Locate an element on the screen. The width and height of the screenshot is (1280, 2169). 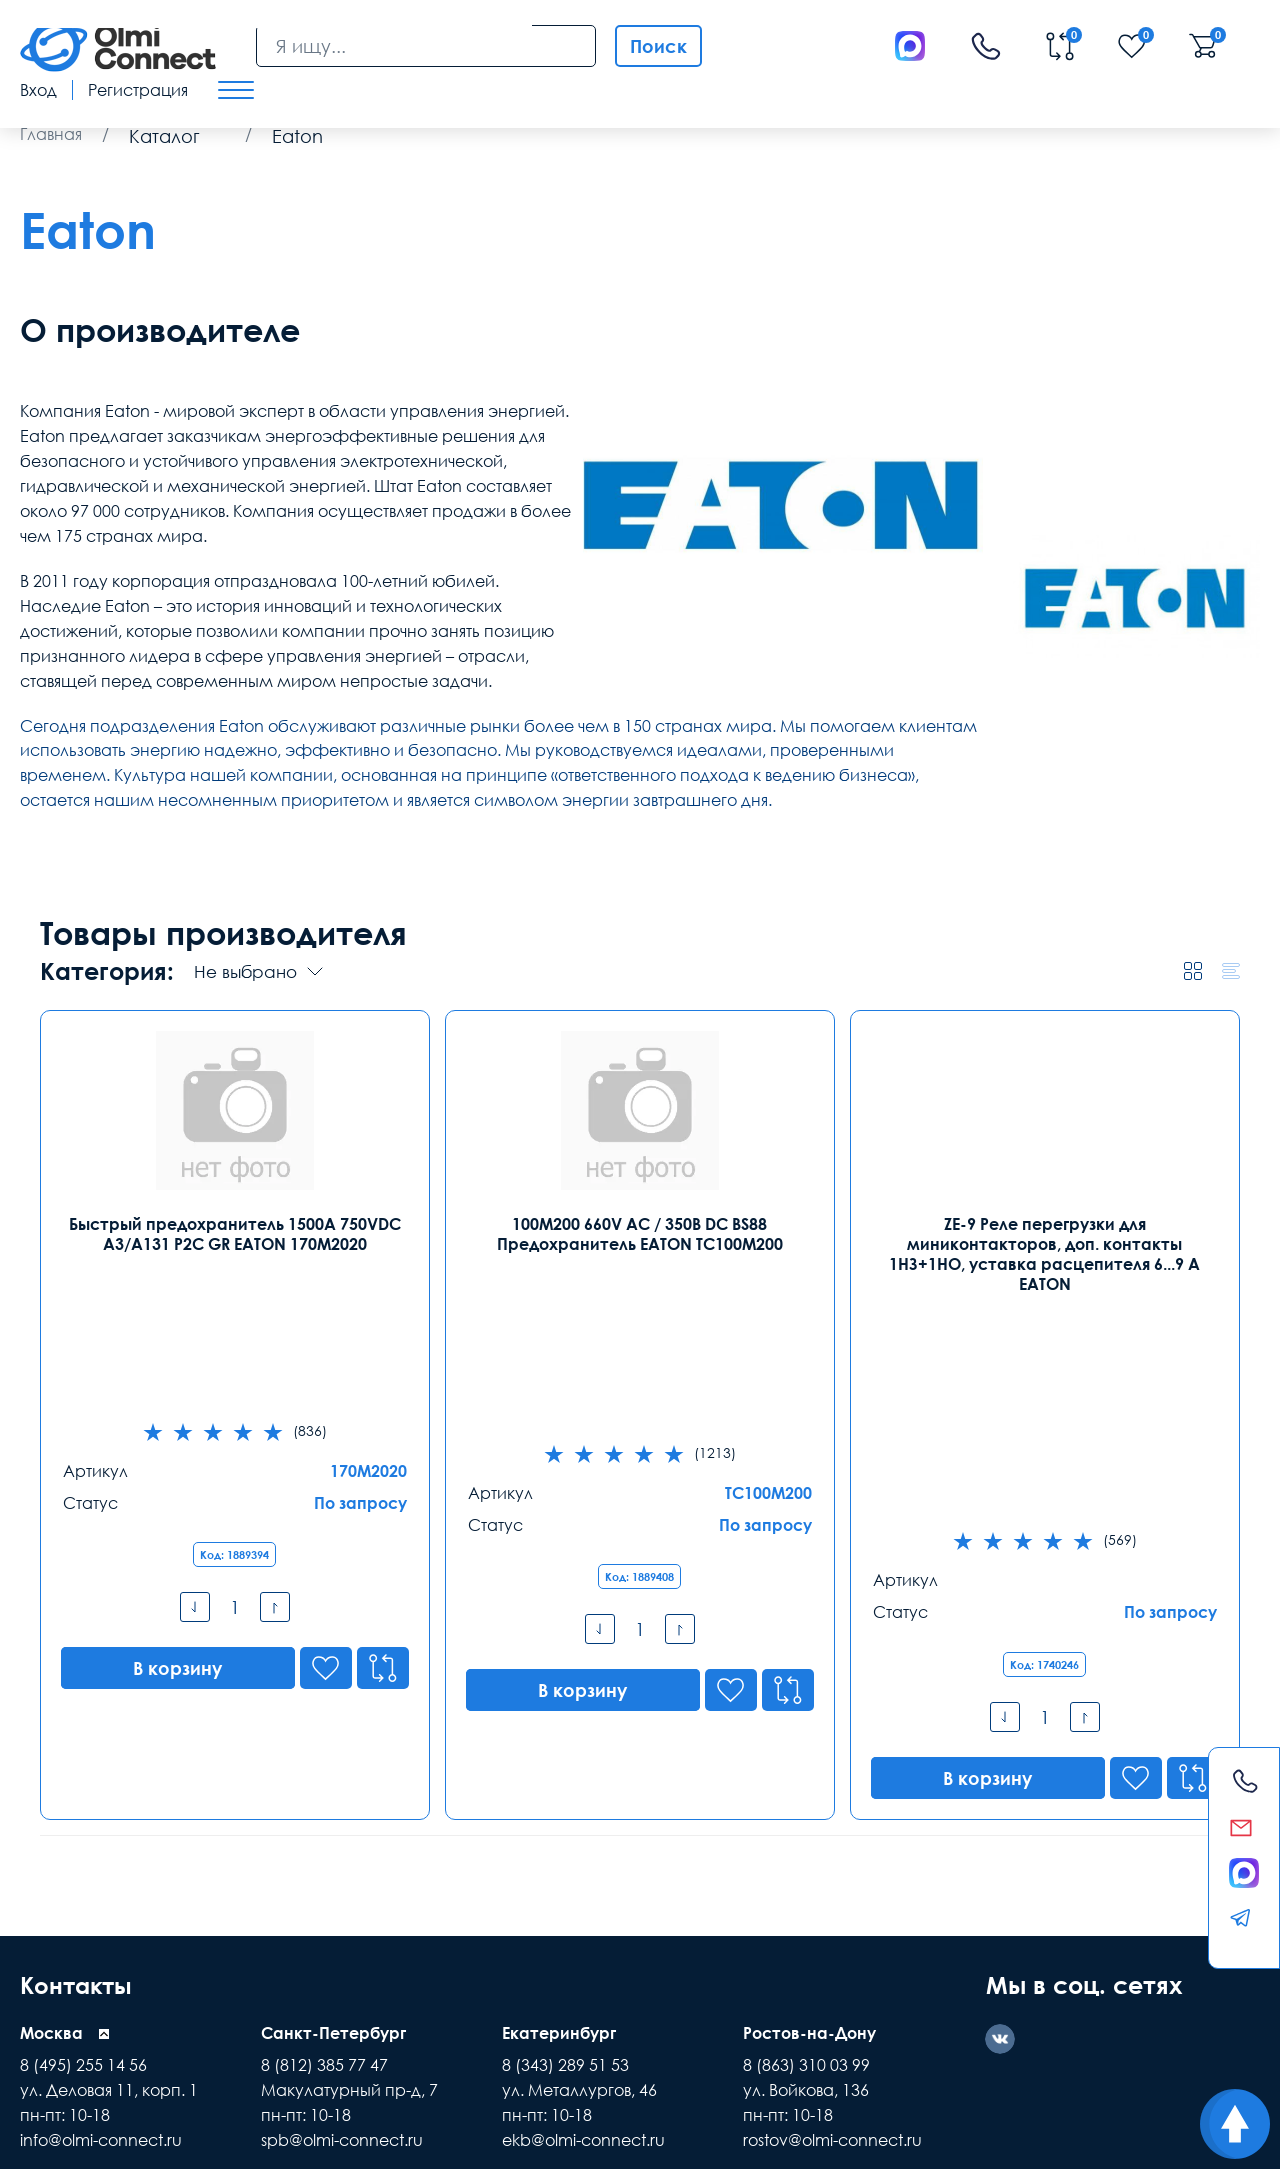
Доставка is located at coordinates (57, 1966).